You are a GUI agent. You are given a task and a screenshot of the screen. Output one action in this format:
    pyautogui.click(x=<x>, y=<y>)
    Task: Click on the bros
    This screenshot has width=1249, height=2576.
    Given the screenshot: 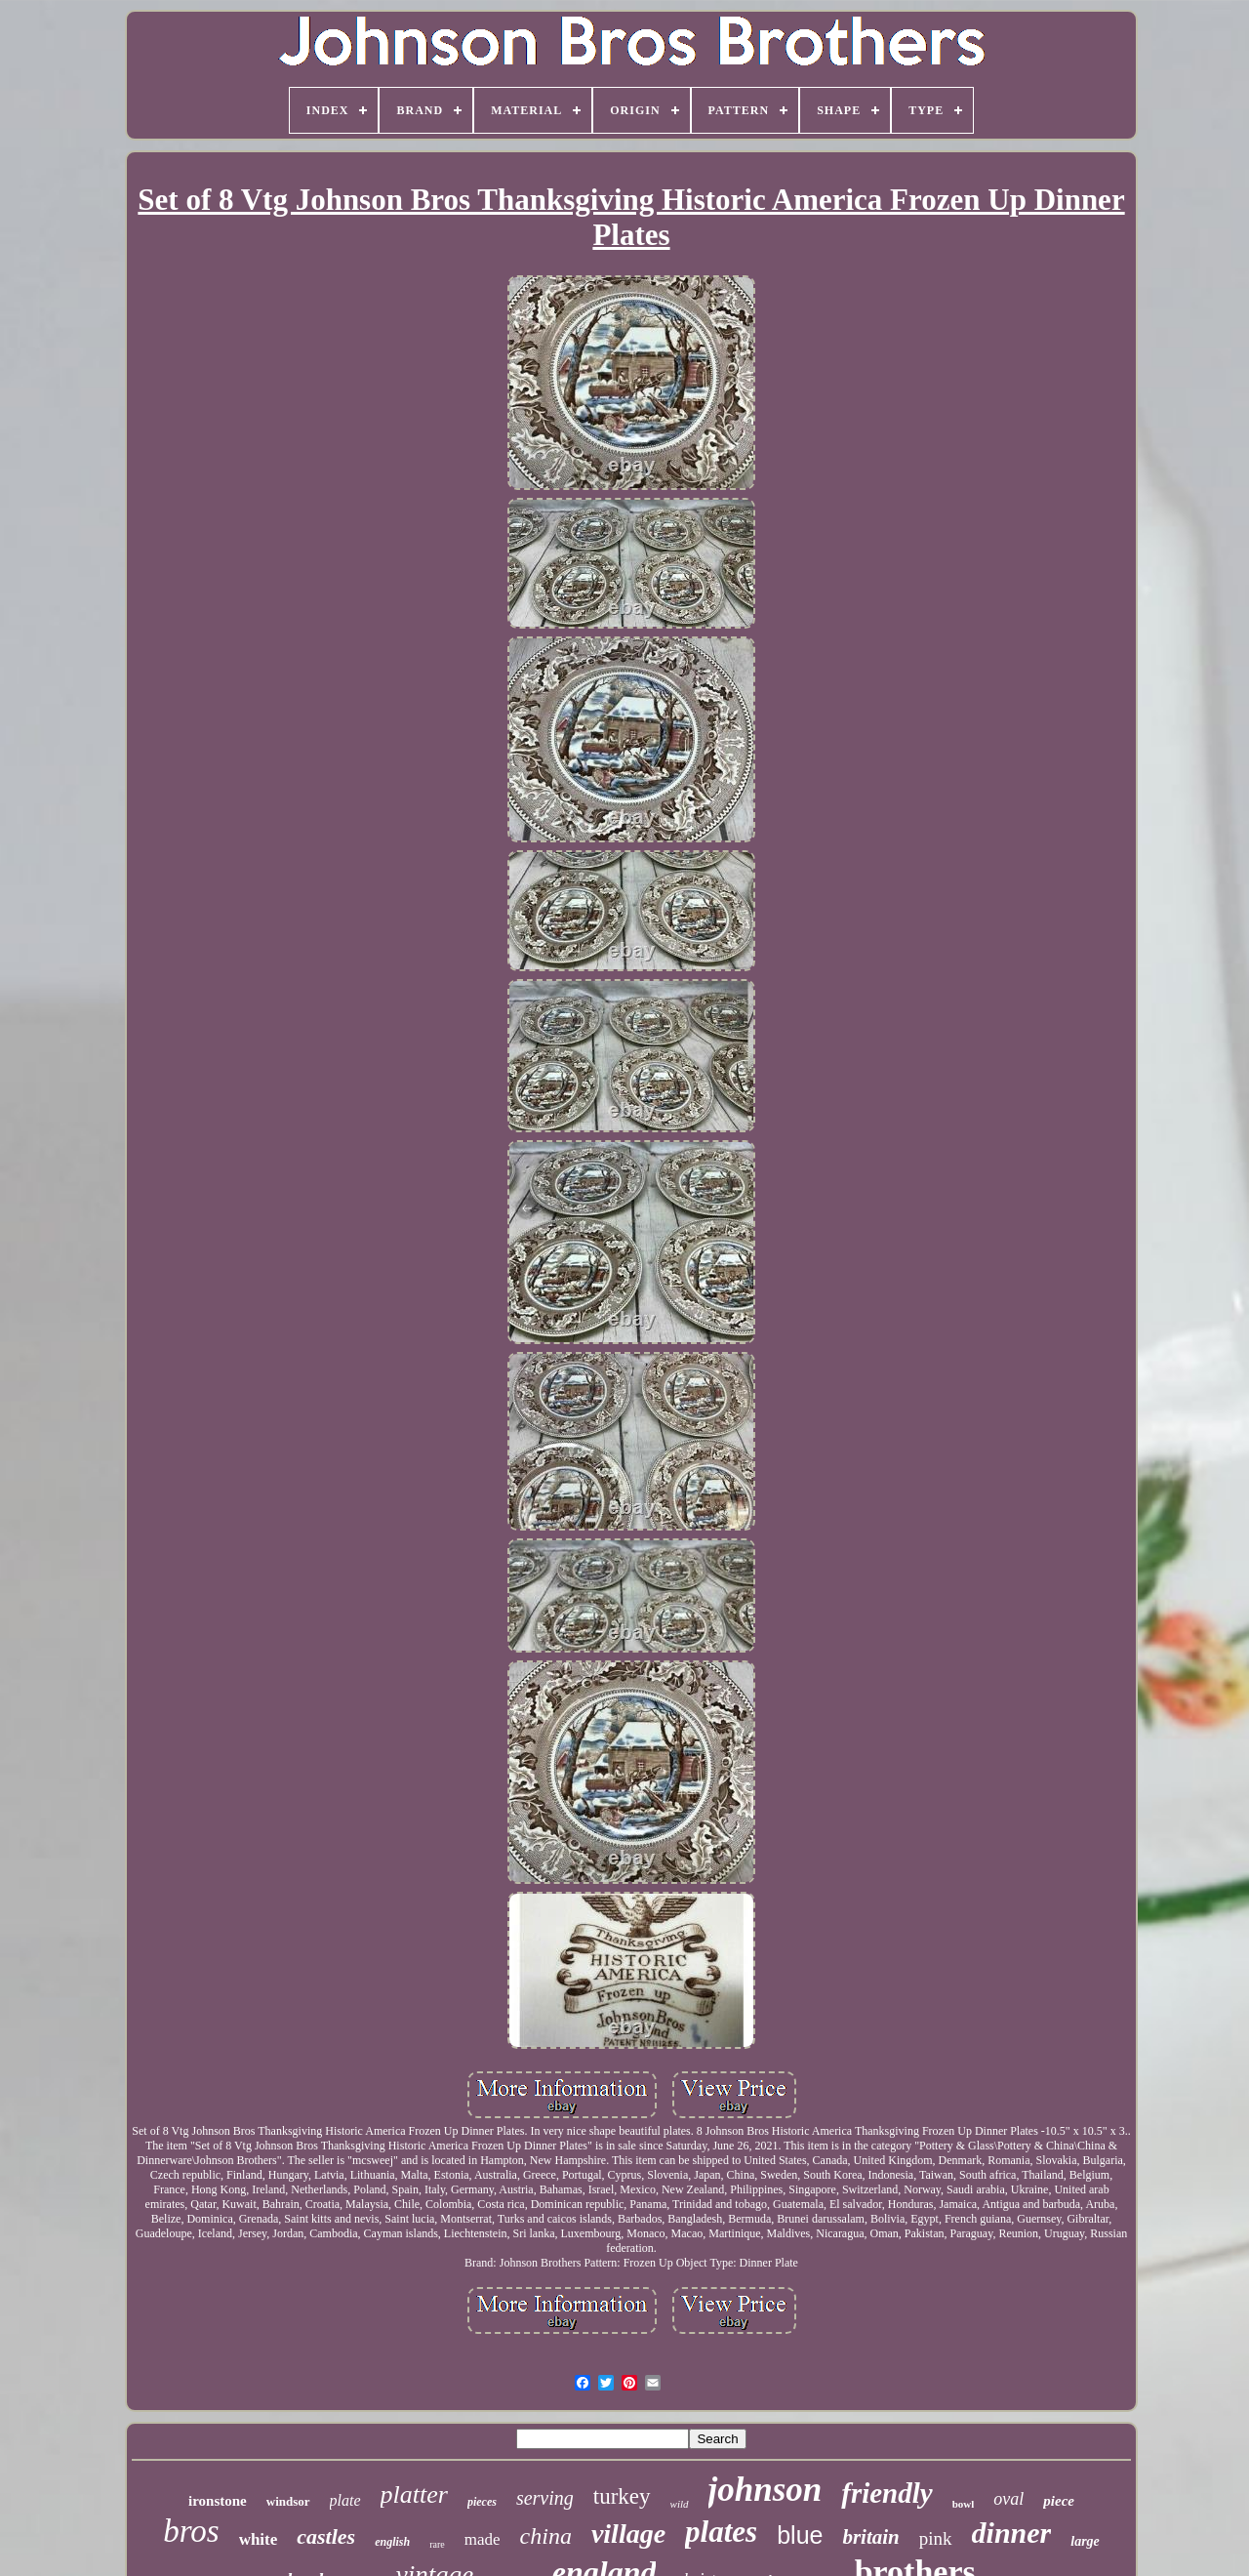 What is the action you would take?
    pyautogui.click(x=191, y=2531)
    